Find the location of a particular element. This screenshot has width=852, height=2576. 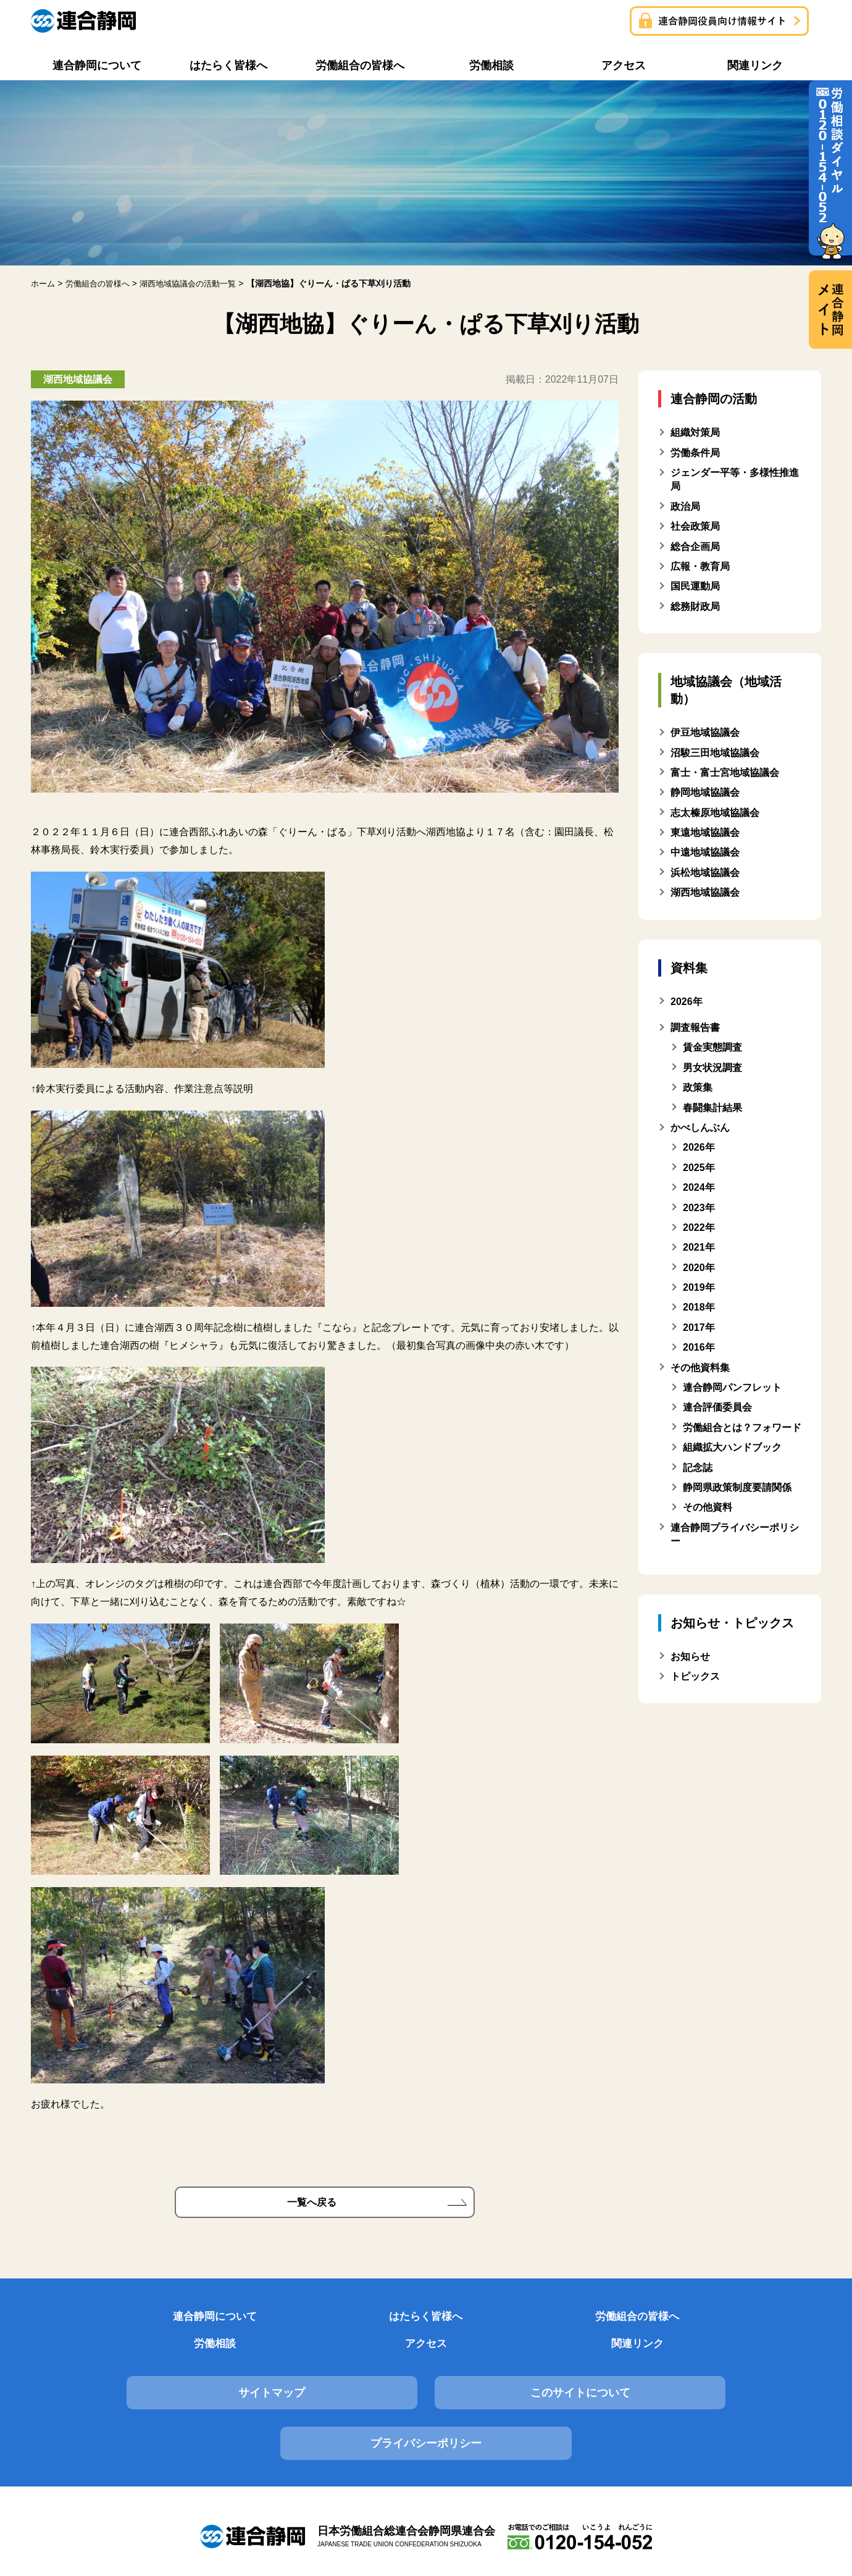

連合静岡パンフレット is located at coordinates (732, 1387).